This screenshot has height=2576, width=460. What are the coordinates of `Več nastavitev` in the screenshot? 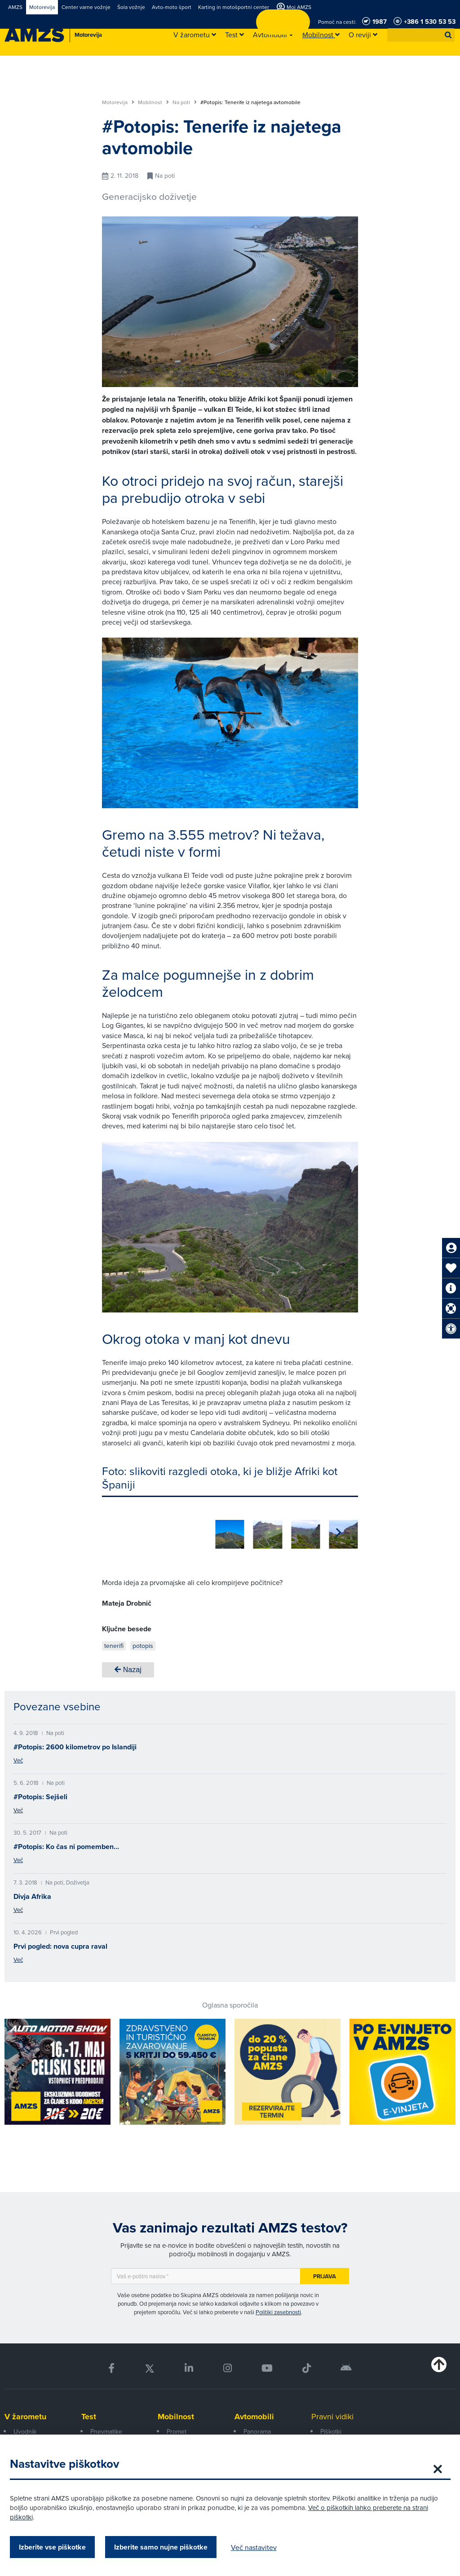 It's located at (262, 2547).